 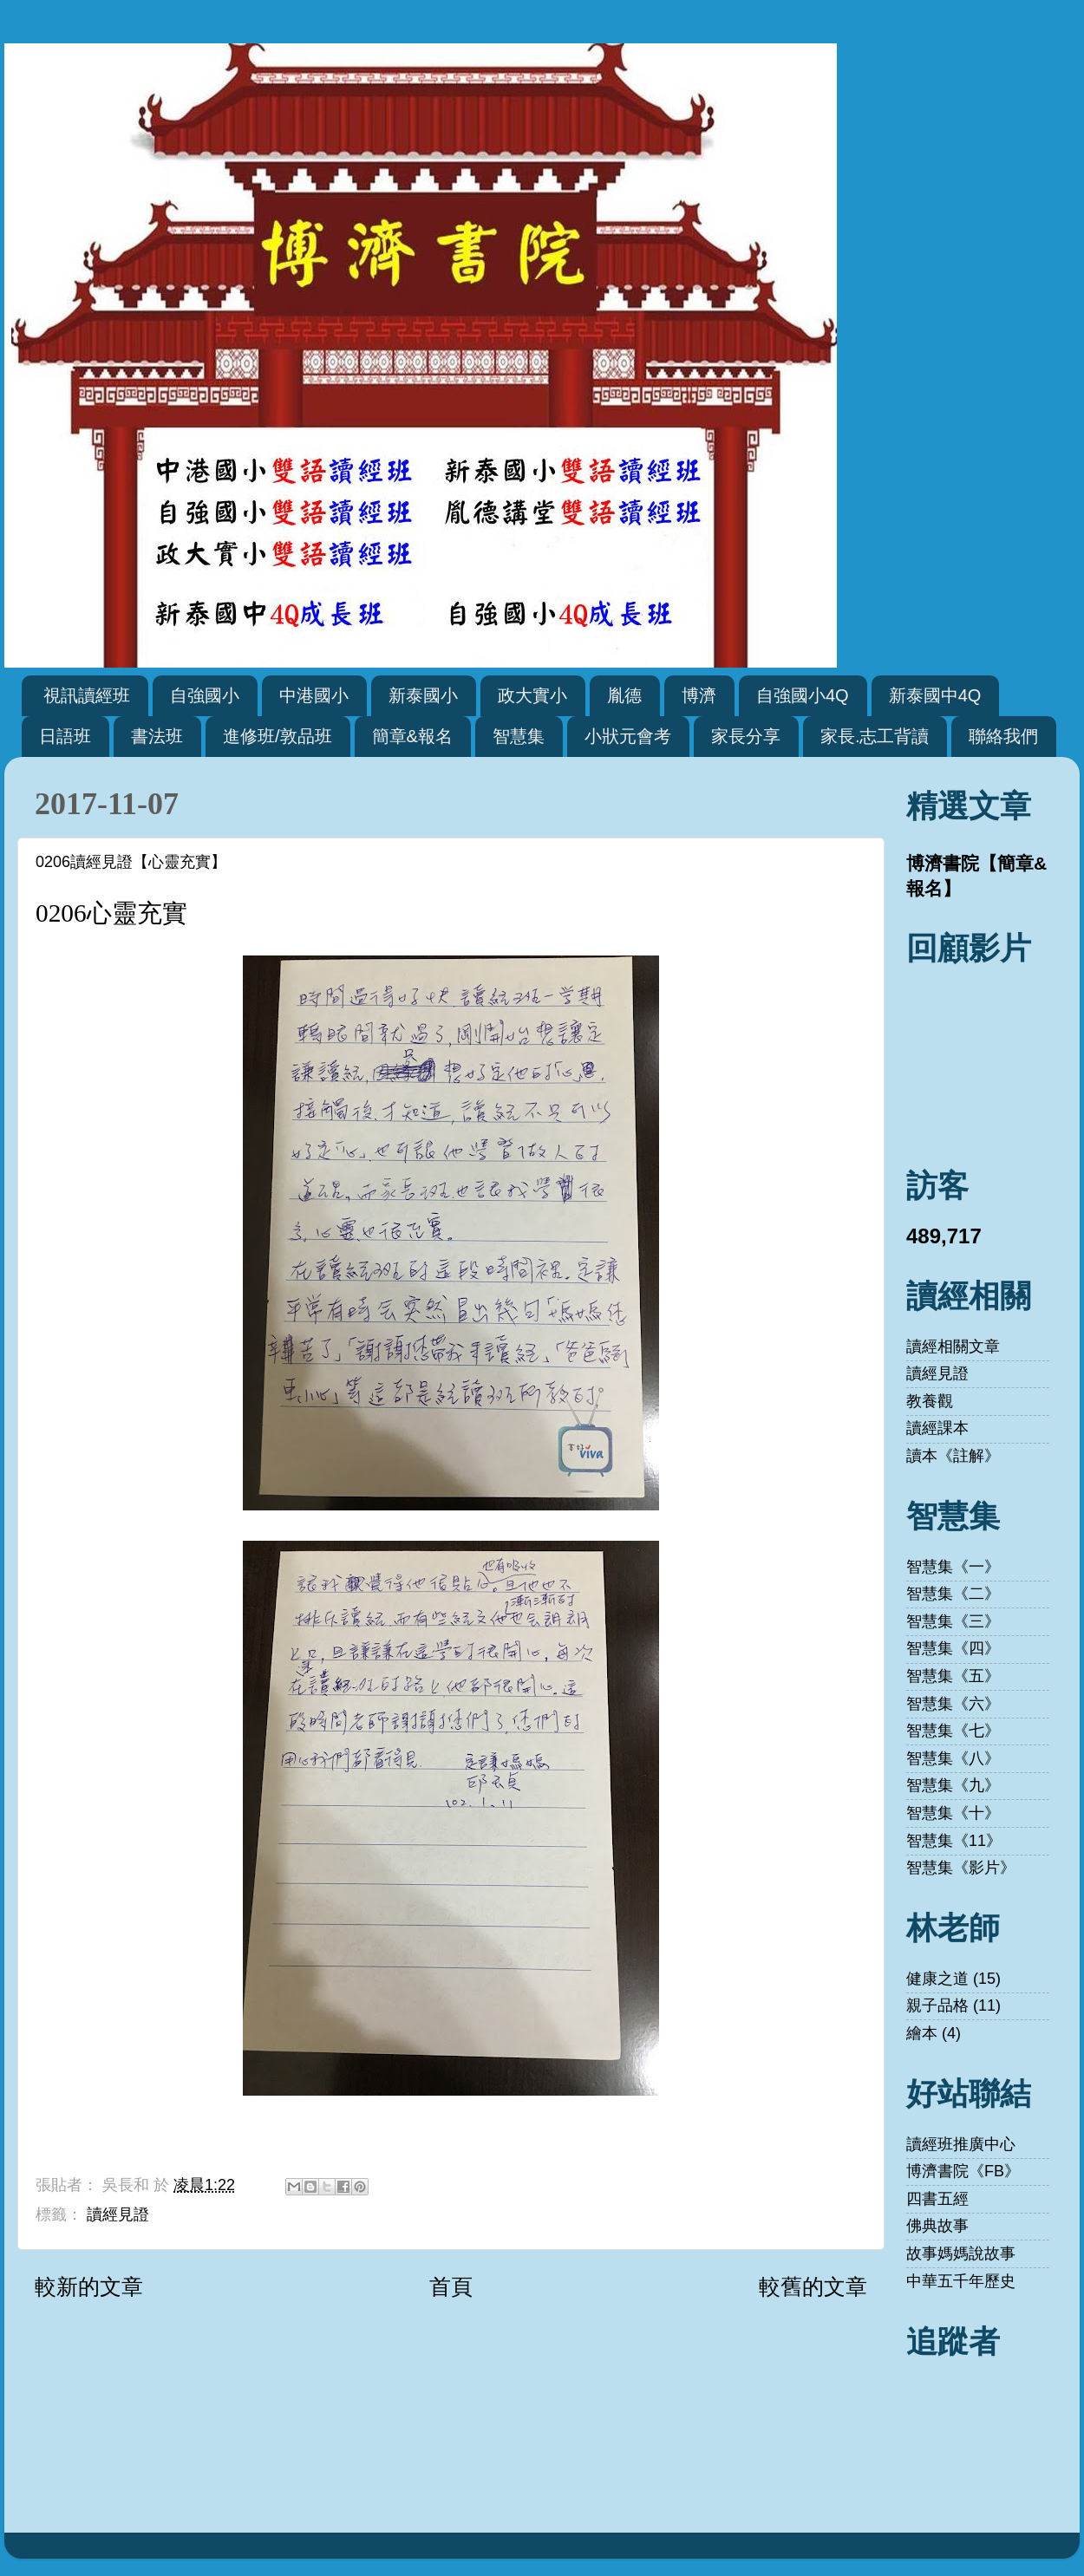 I want to click on 進修班/敦品班, so click(x=277, y=736).